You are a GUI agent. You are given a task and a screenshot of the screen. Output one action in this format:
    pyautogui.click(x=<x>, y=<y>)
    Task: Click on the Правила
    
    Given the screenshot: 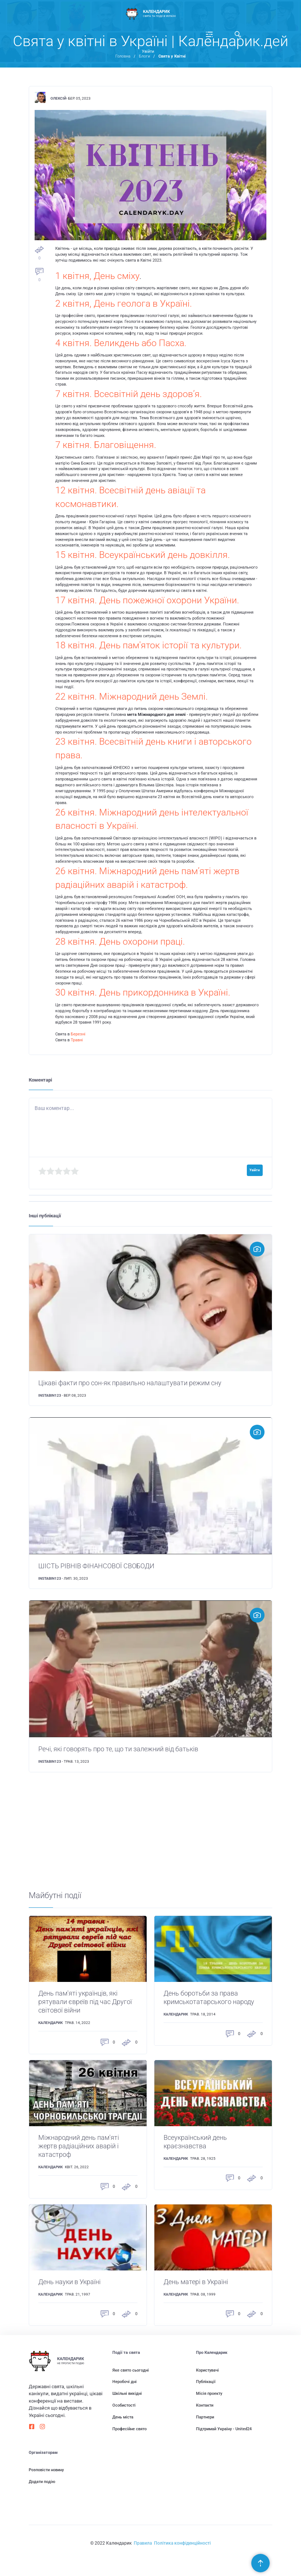 What is the action you would take?
    pyautogui.click(x=143, y=2543)
    